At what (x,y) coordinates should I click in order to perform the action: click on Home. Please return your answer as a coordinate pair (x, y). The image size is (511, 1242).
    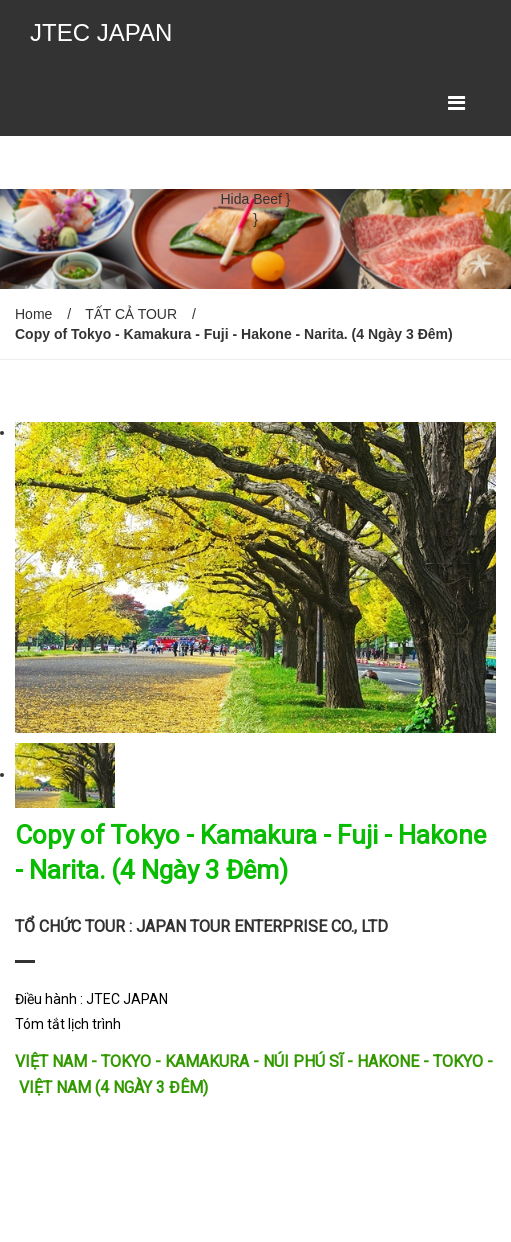
    Looking at the image, I should click on (33, 314).